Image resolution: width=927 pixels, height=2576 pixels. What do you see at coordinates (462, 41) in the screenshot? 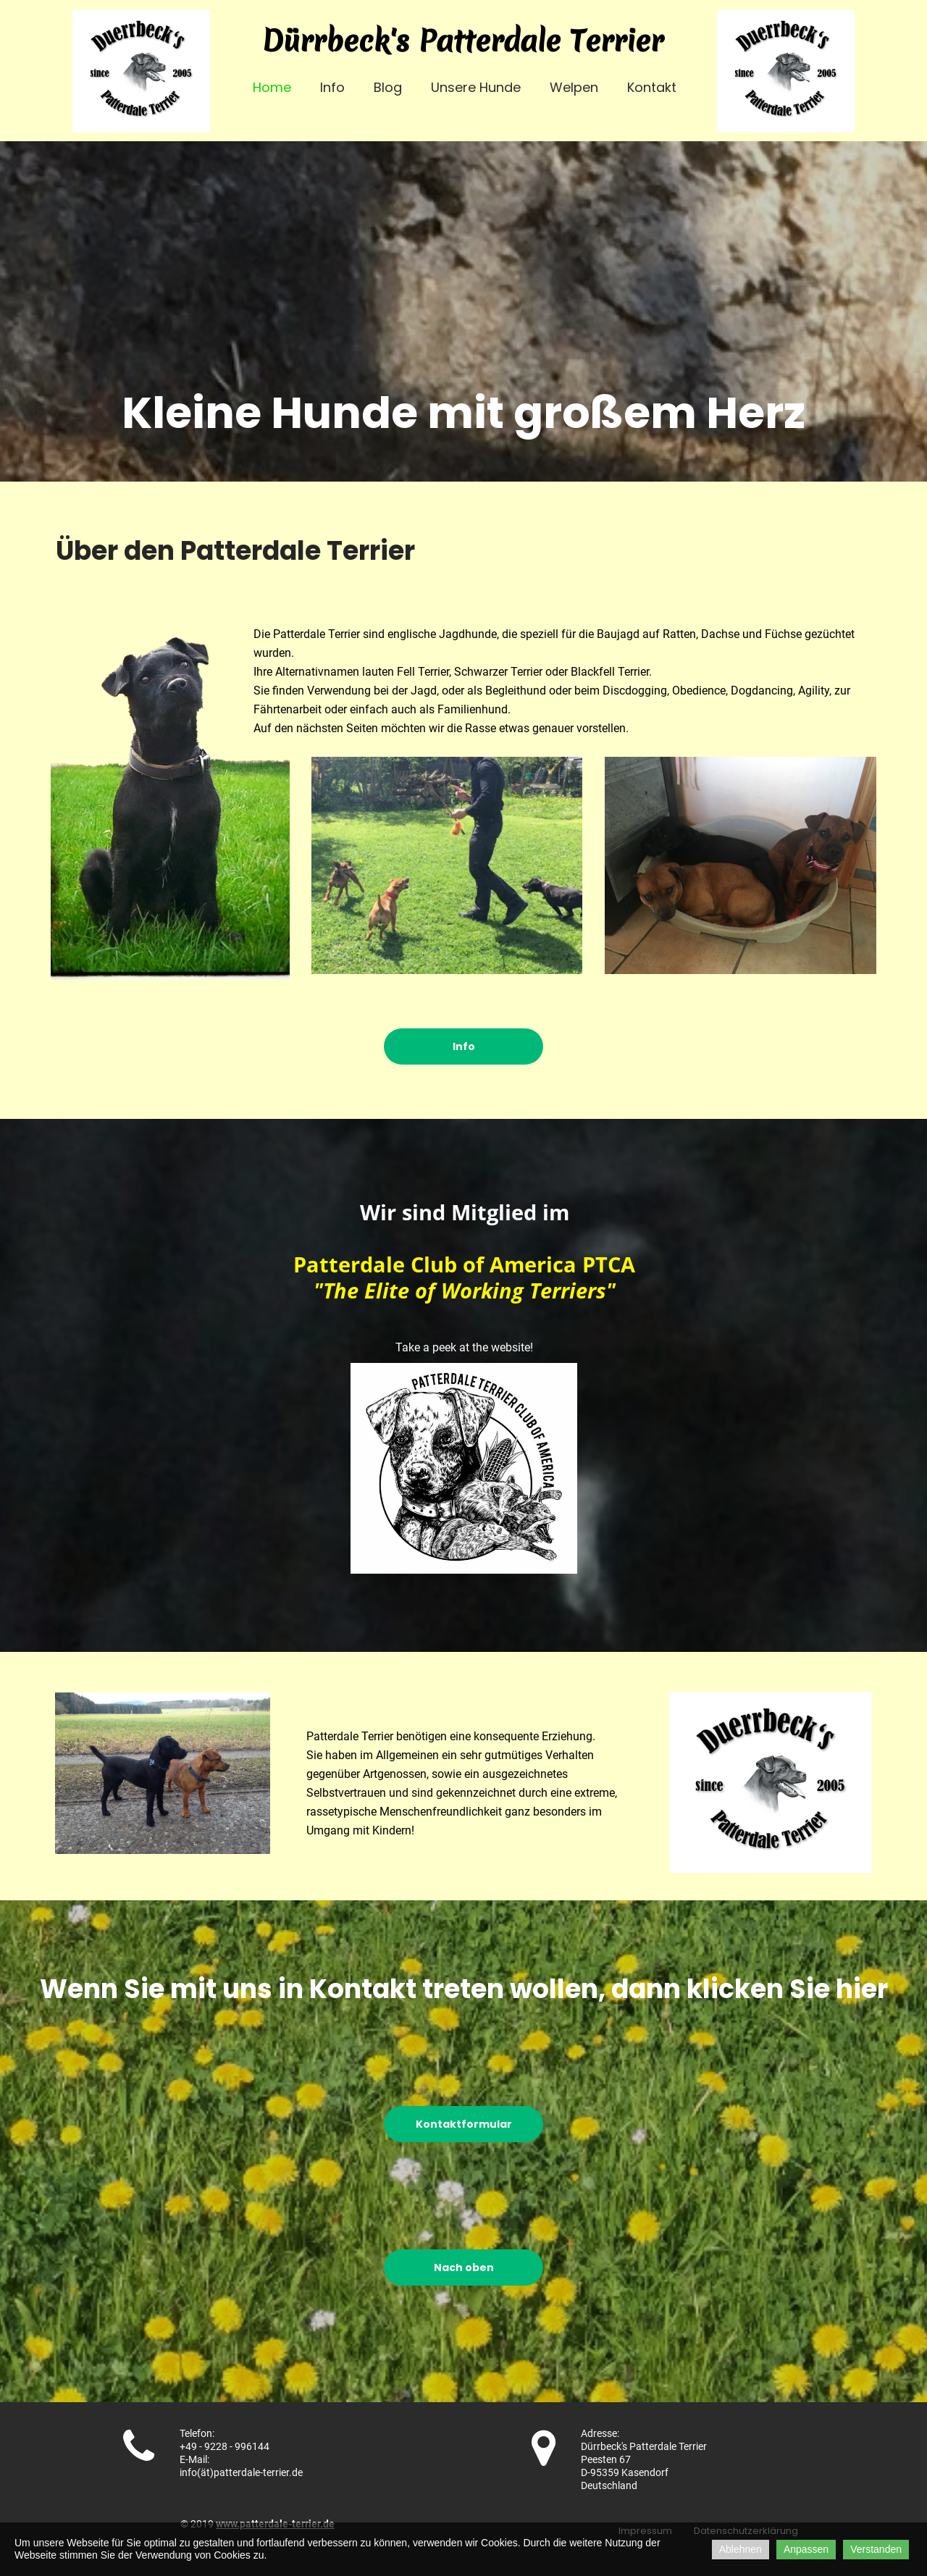
I see `Dürrbeck's Patterdale Terrier` at bounding box center [462, 41].